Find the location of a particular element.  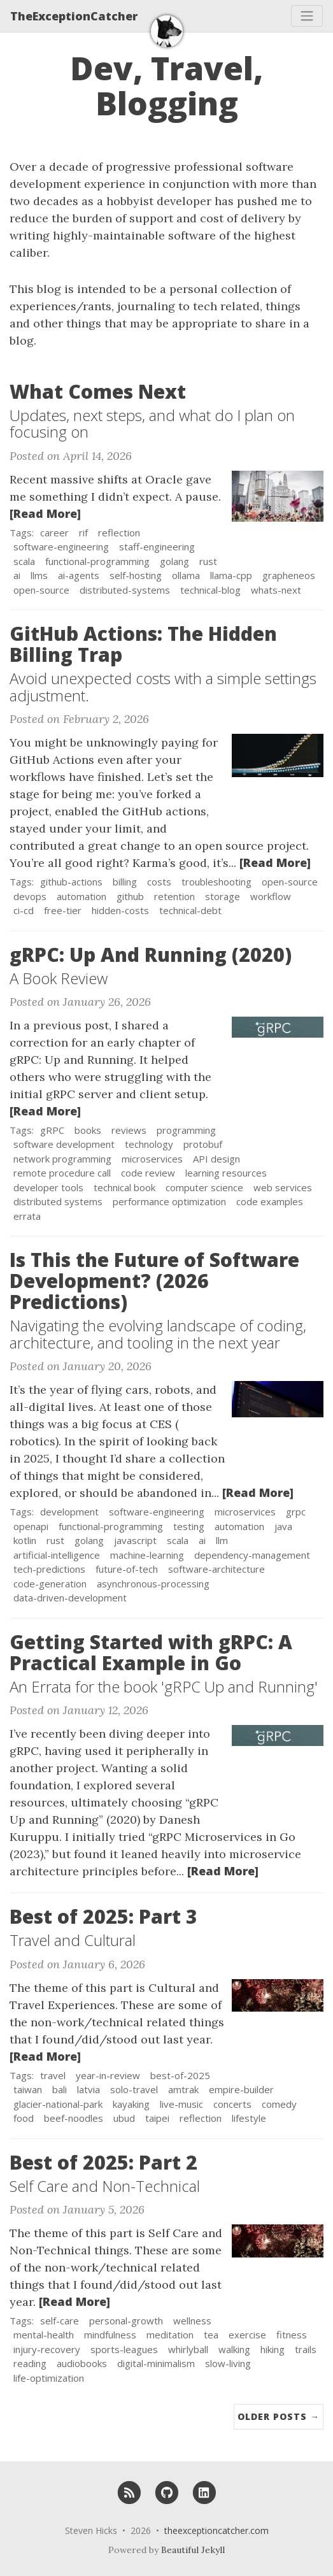

digital-minimalism is located at coordinates (156, 2363).